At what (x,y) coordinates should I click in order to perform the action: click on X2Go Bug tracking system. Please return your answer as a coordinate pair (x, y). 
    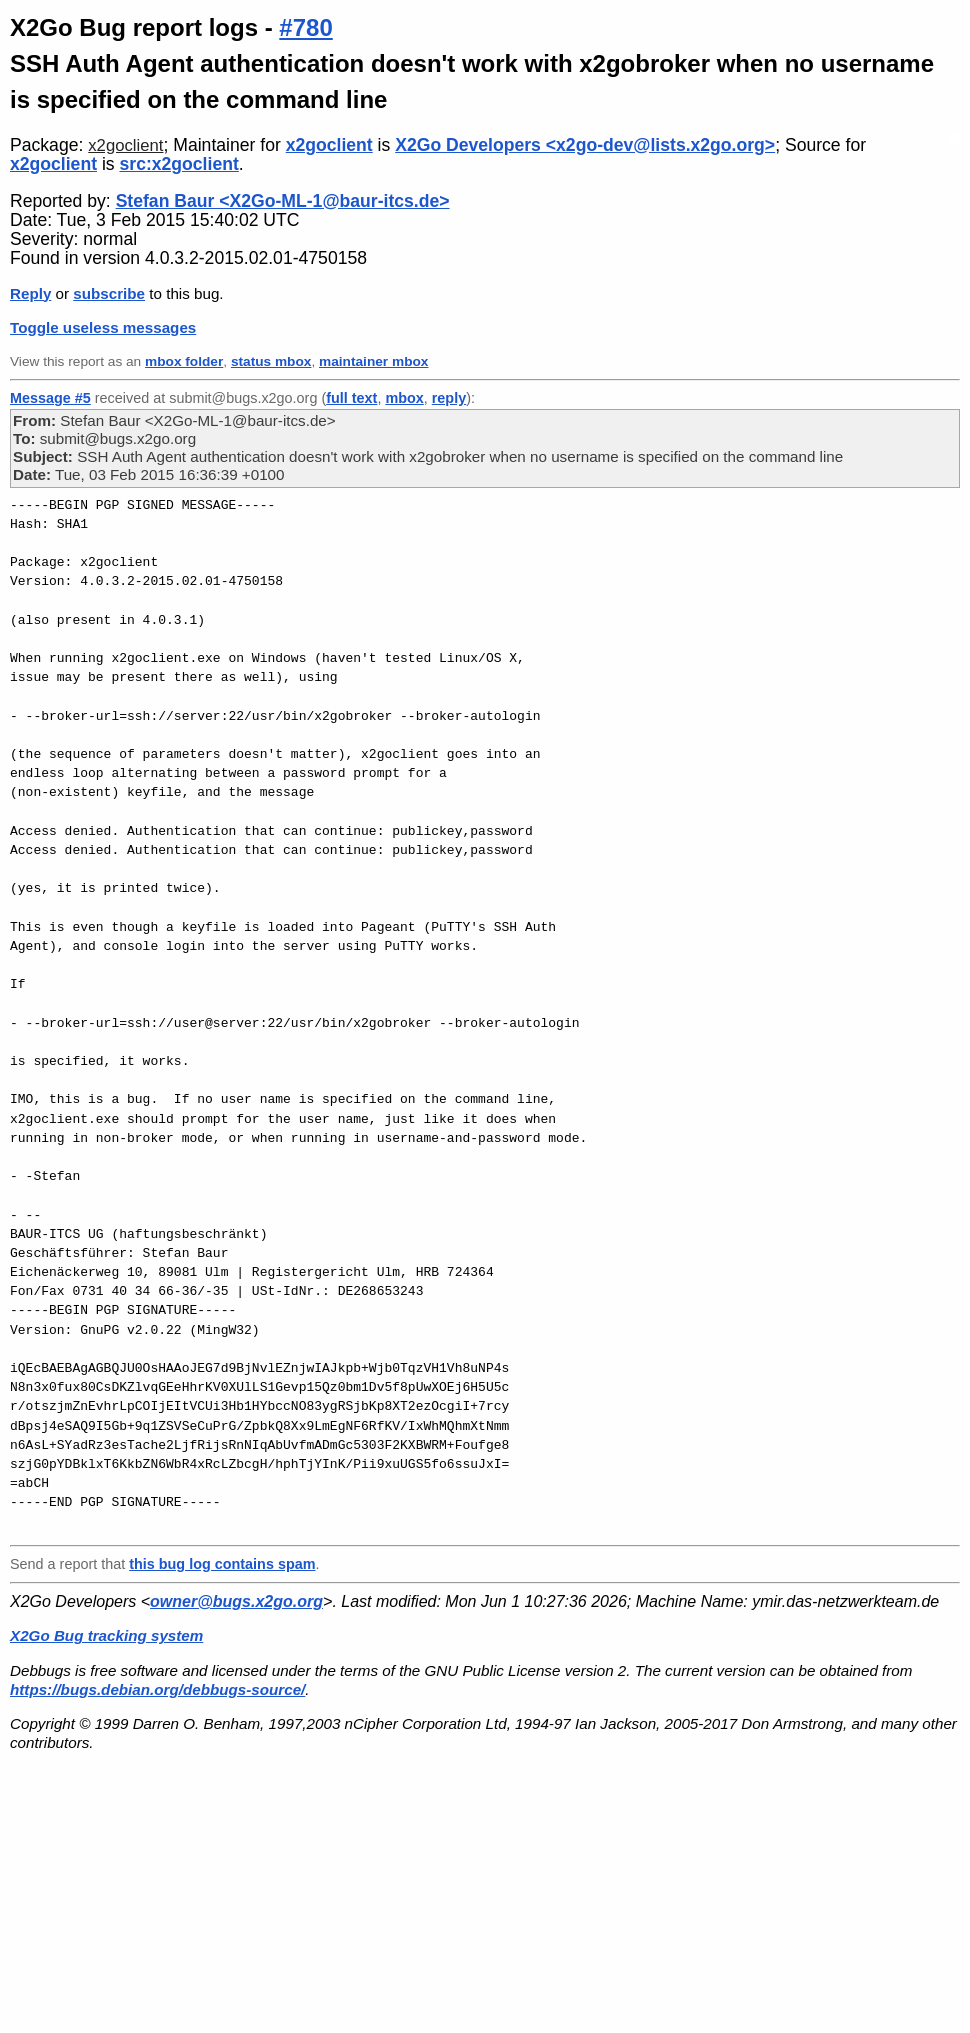
    Looking at the image, I should click on (106, 1635).